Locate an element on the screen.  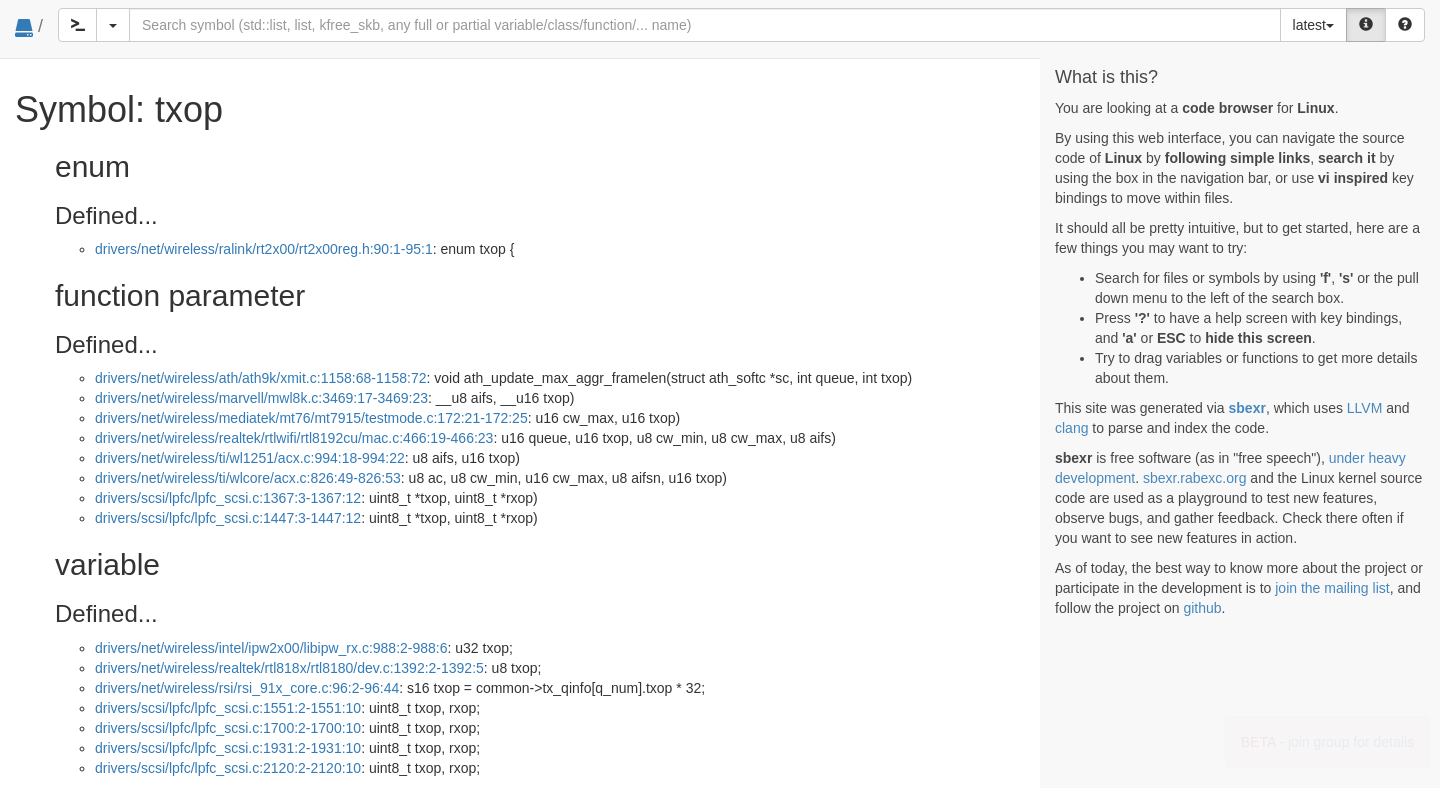
drivers/scsi/lpfc/lpfc_scsi.c:1551:2-1551:10 is located at coordinates (228, 708).